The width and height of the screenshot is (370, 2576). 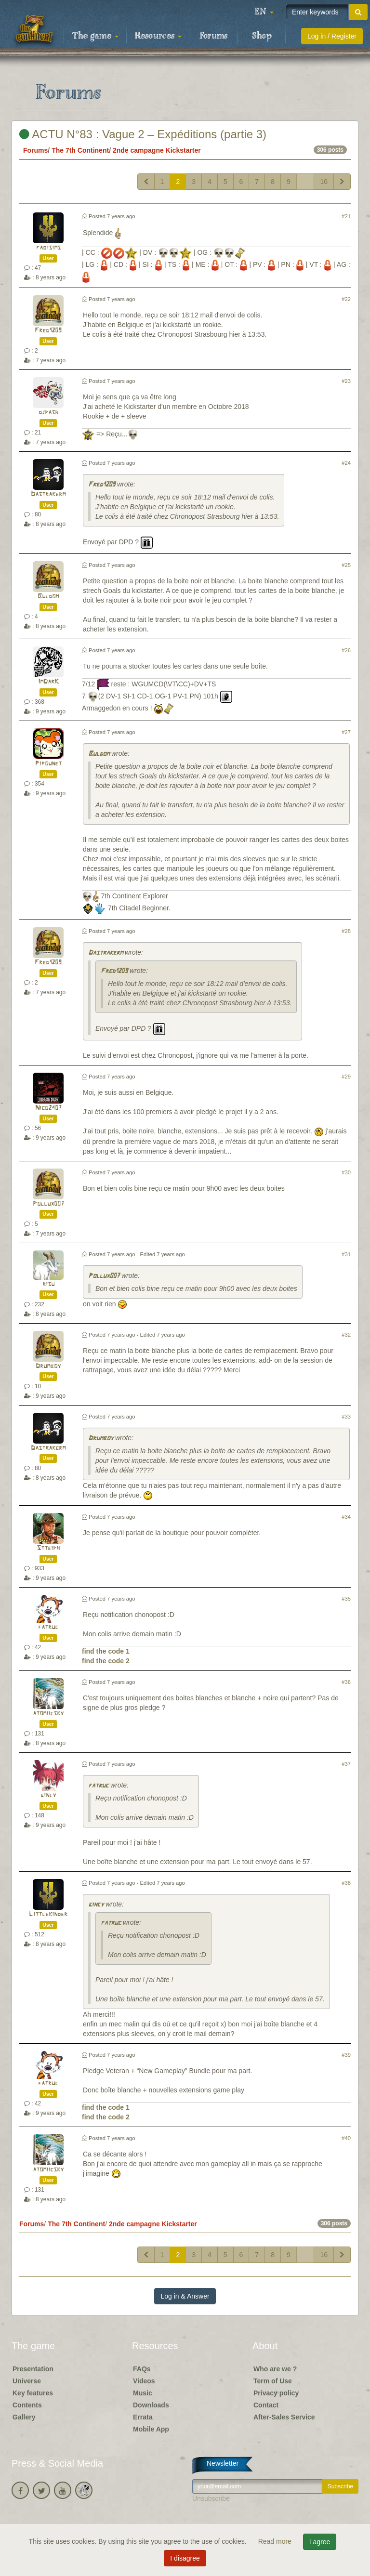 I want to click on Music, so click(x=142, y=2393).